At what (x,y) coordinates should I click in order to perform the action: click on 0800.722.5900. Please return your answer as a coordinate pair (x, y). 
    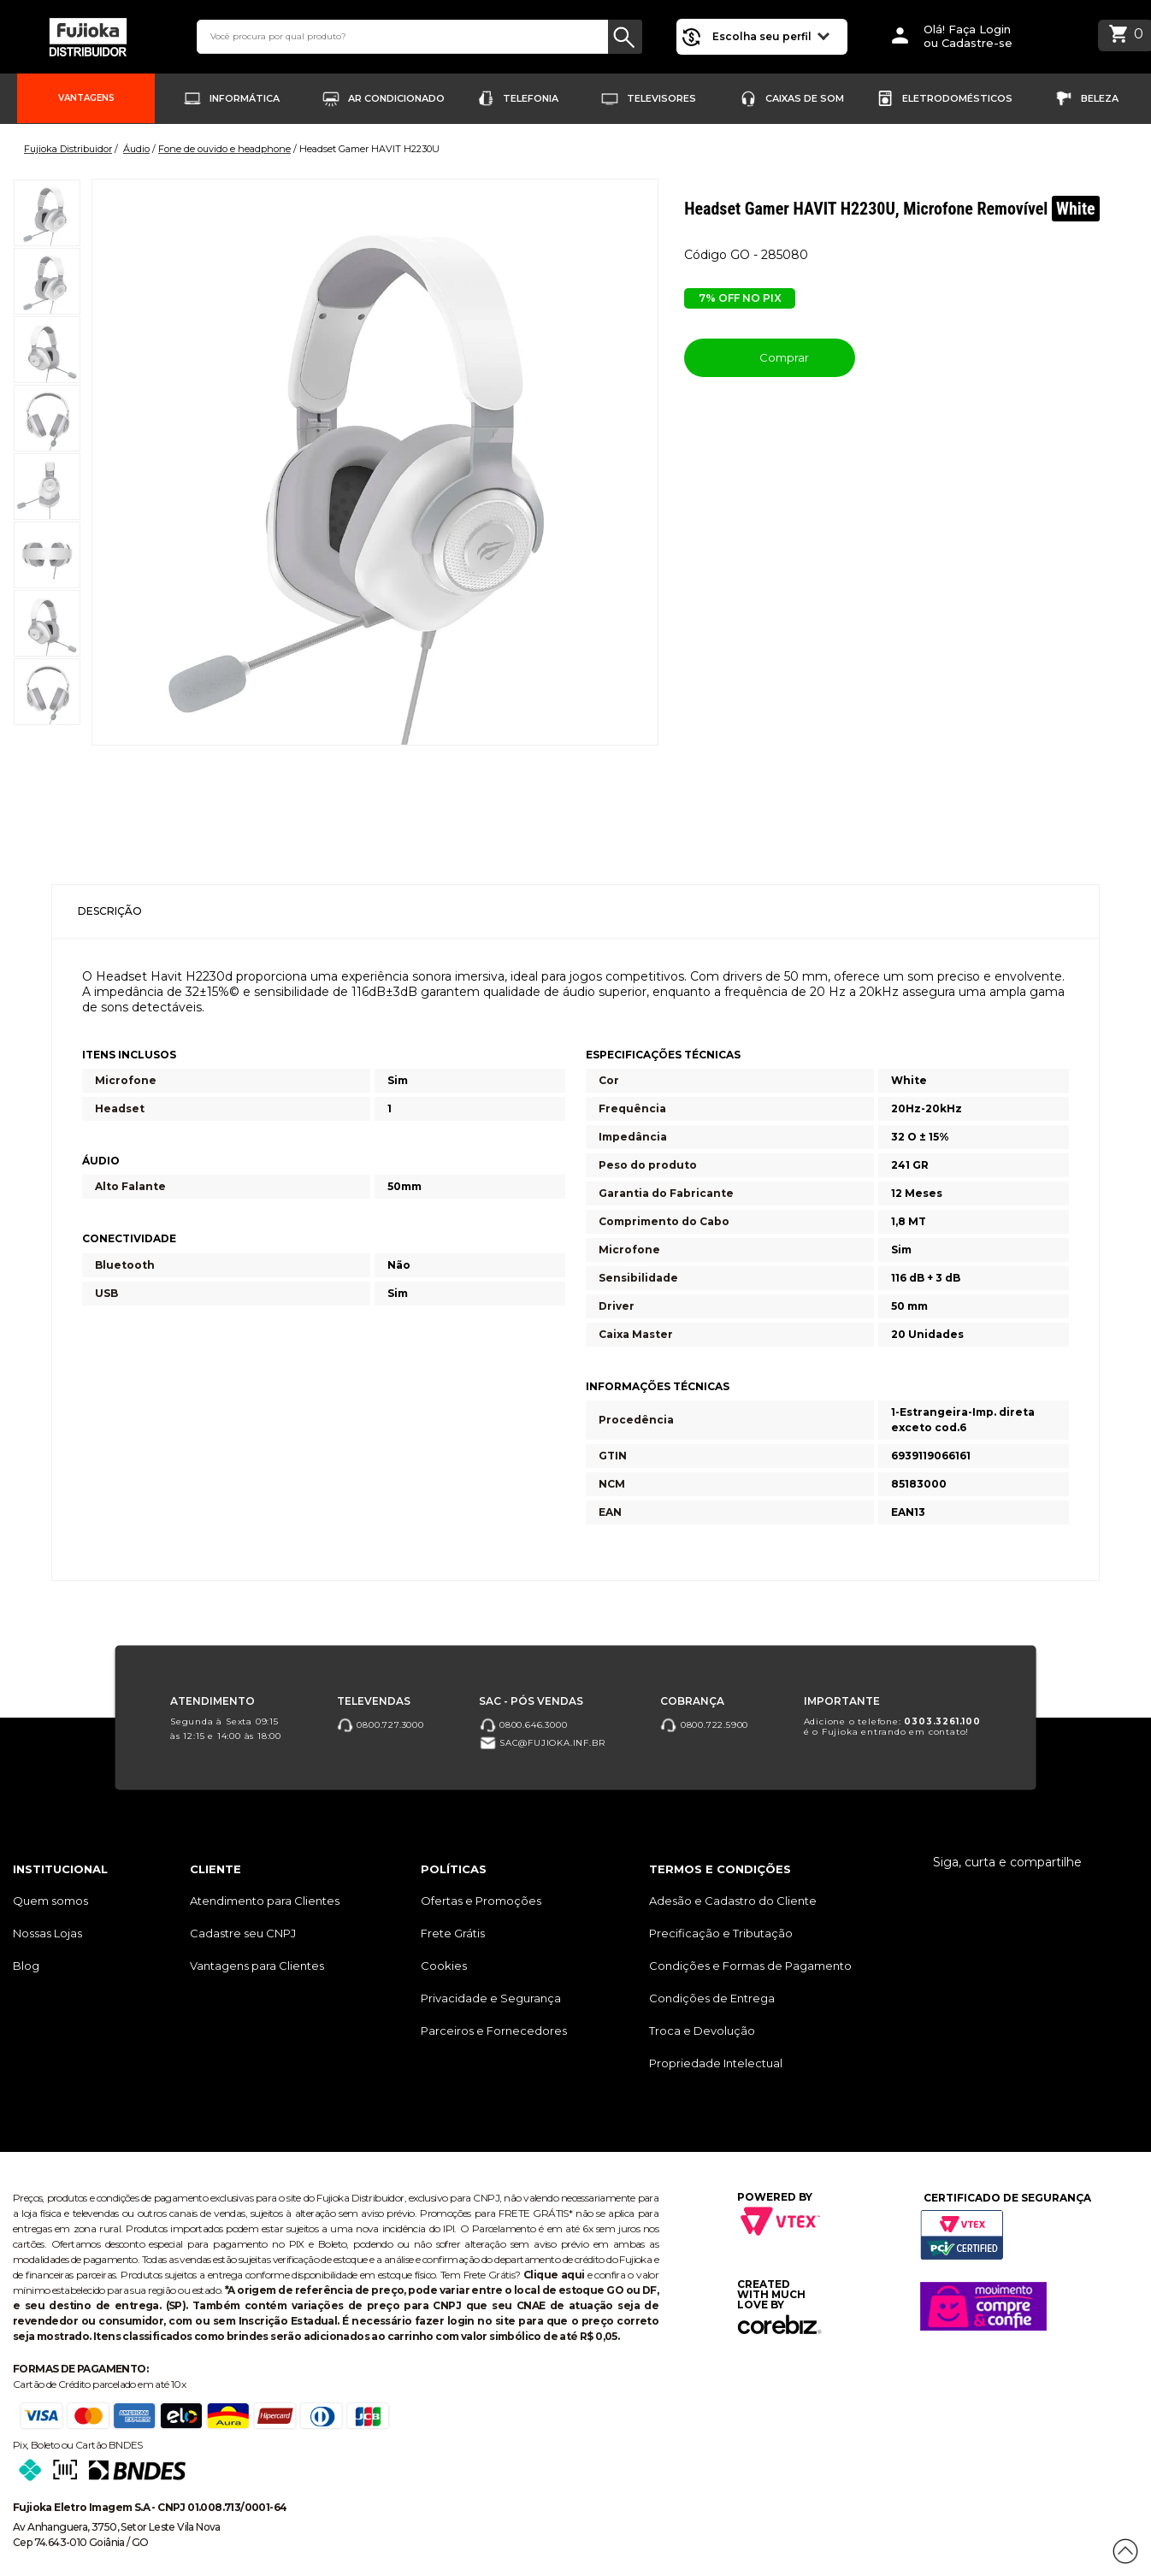
    Looking at the image, I should click on (704, 1724).